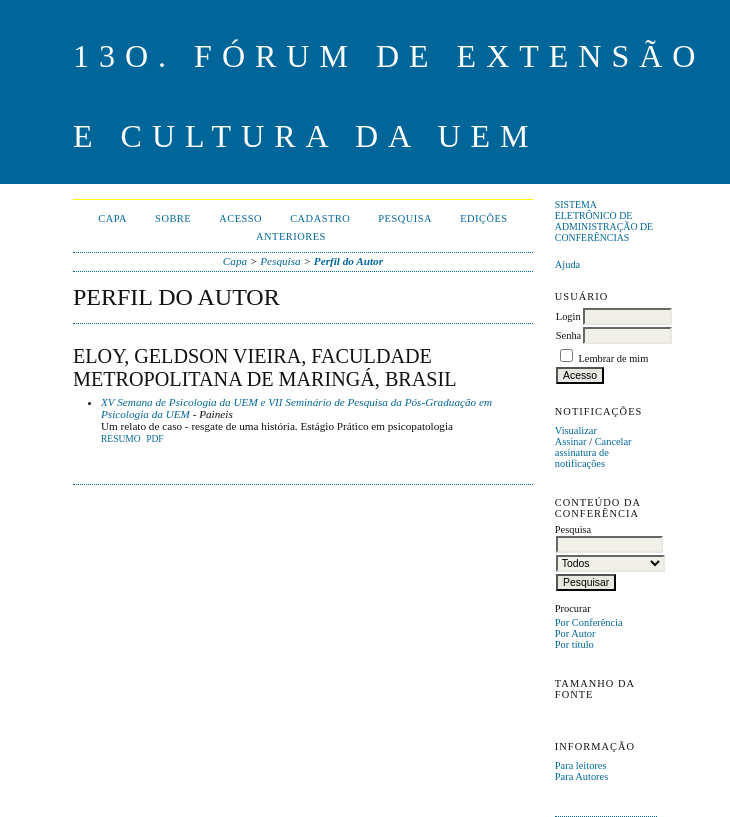 This screenshot has height=817, width=730. I want to click on Sistema Eletrônico de Administração de Conferências, so click(604, 221).